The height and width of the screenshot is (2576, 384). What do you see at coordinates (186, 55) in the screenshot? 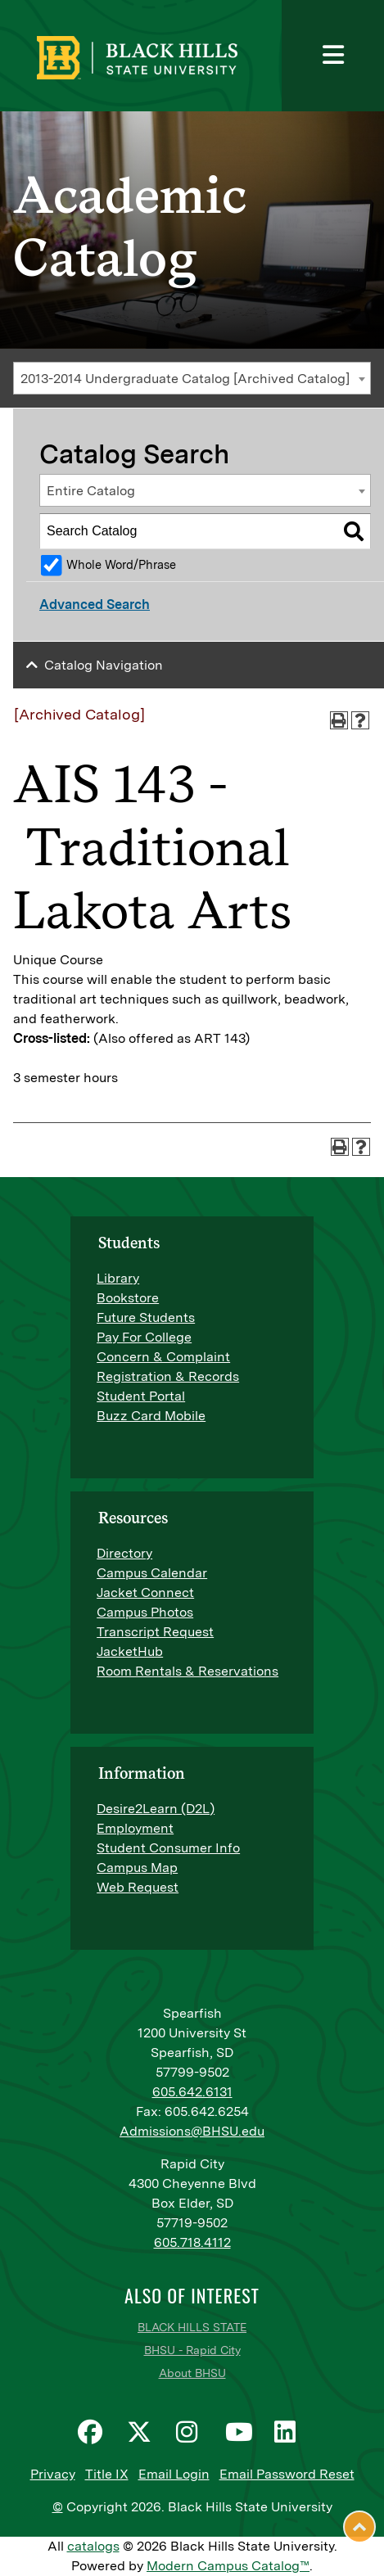
I see `[BHSU Logo]` at bounding box center [186, 55].